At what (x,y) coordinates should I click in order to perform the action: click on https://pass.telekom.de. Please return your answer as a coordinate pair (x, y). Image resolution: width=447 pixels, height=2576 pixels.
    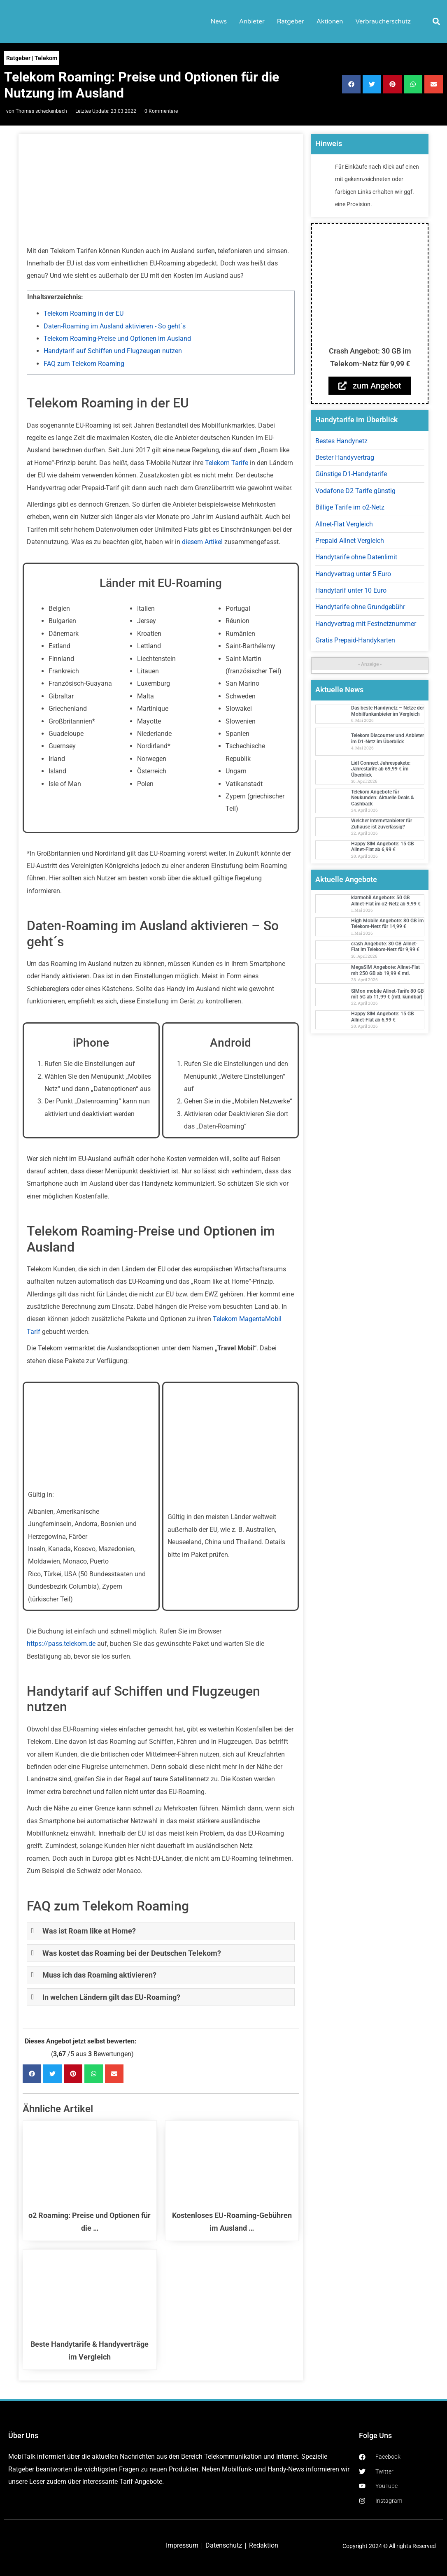
    Looking at the image, I should click on (61, 1644).